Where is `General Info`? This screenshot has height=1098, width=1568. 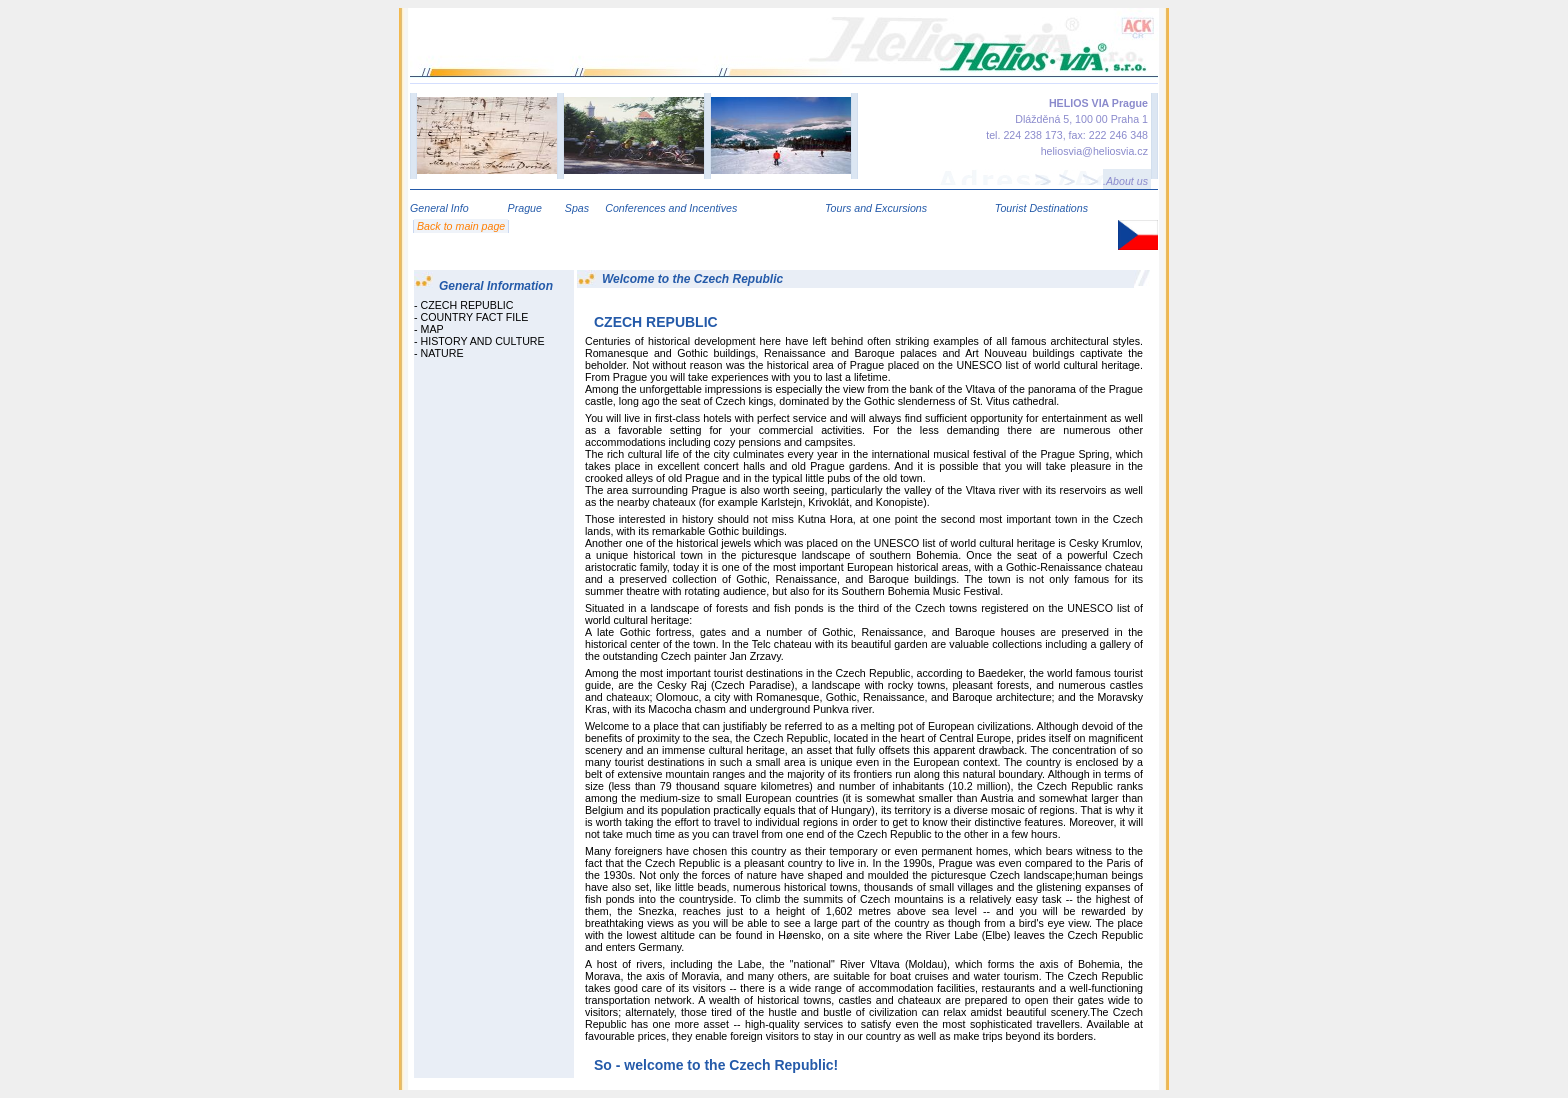 General Info is located at coordinates (439, 208).